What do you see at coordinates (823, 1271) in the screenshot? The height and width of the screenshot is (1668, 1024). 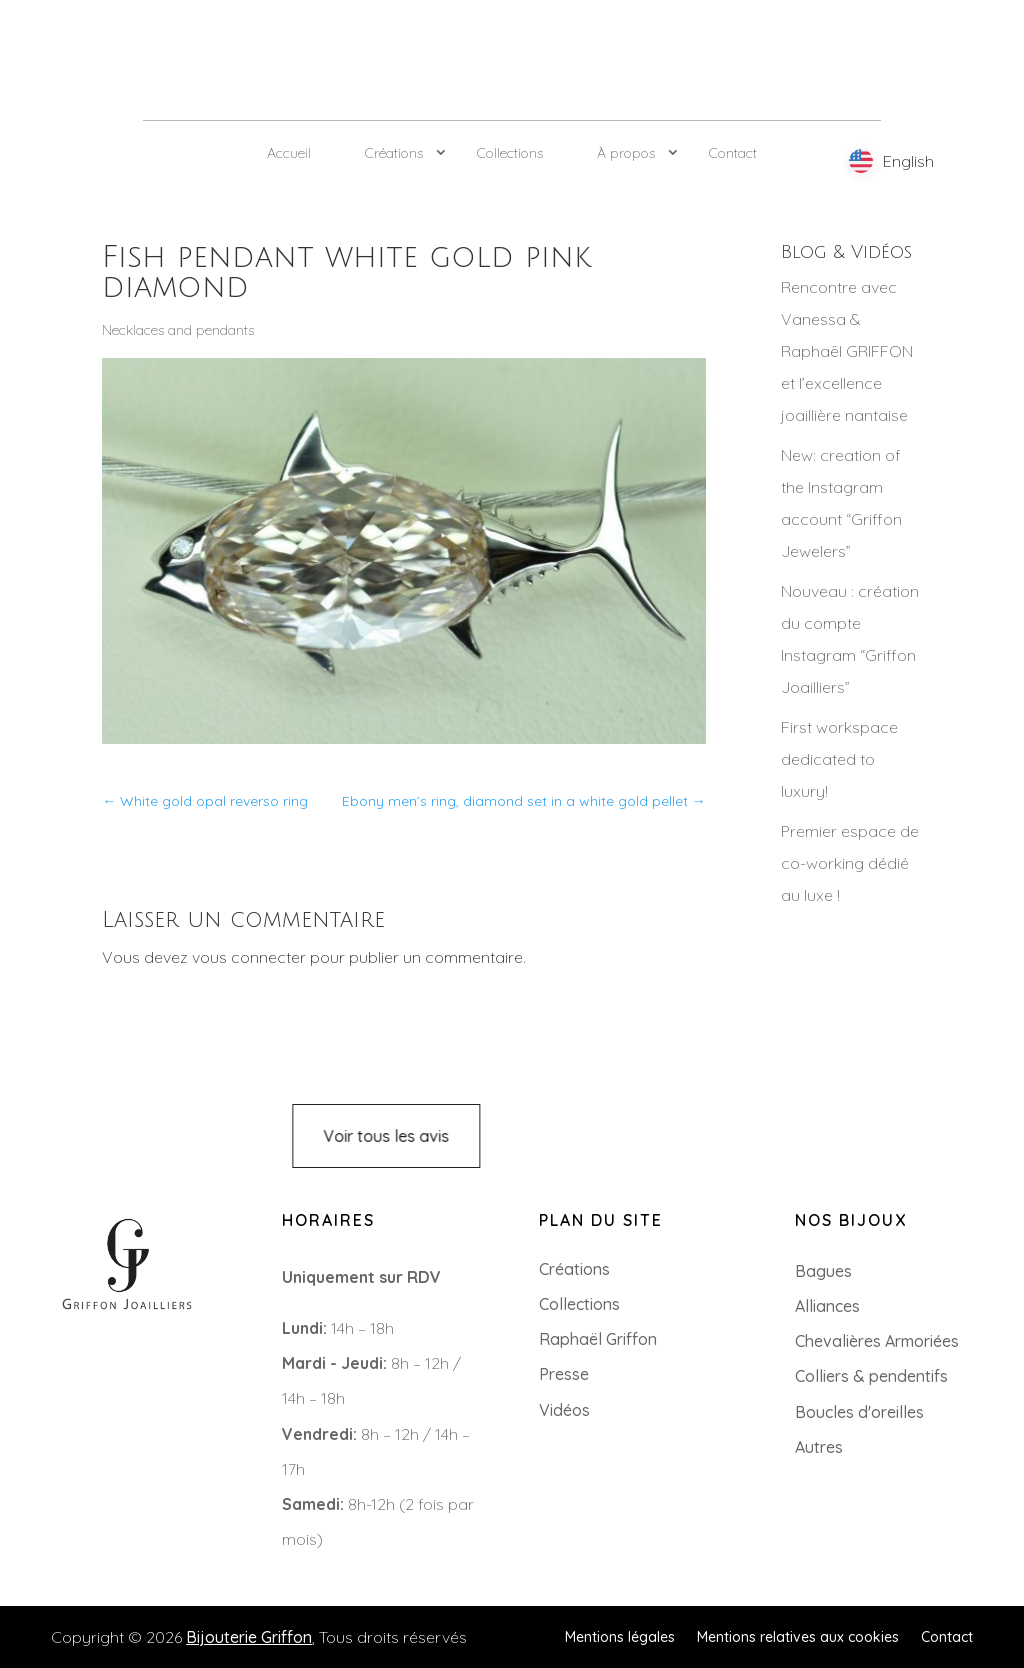 I see `Bagues` at bounding box center [823, 1271].